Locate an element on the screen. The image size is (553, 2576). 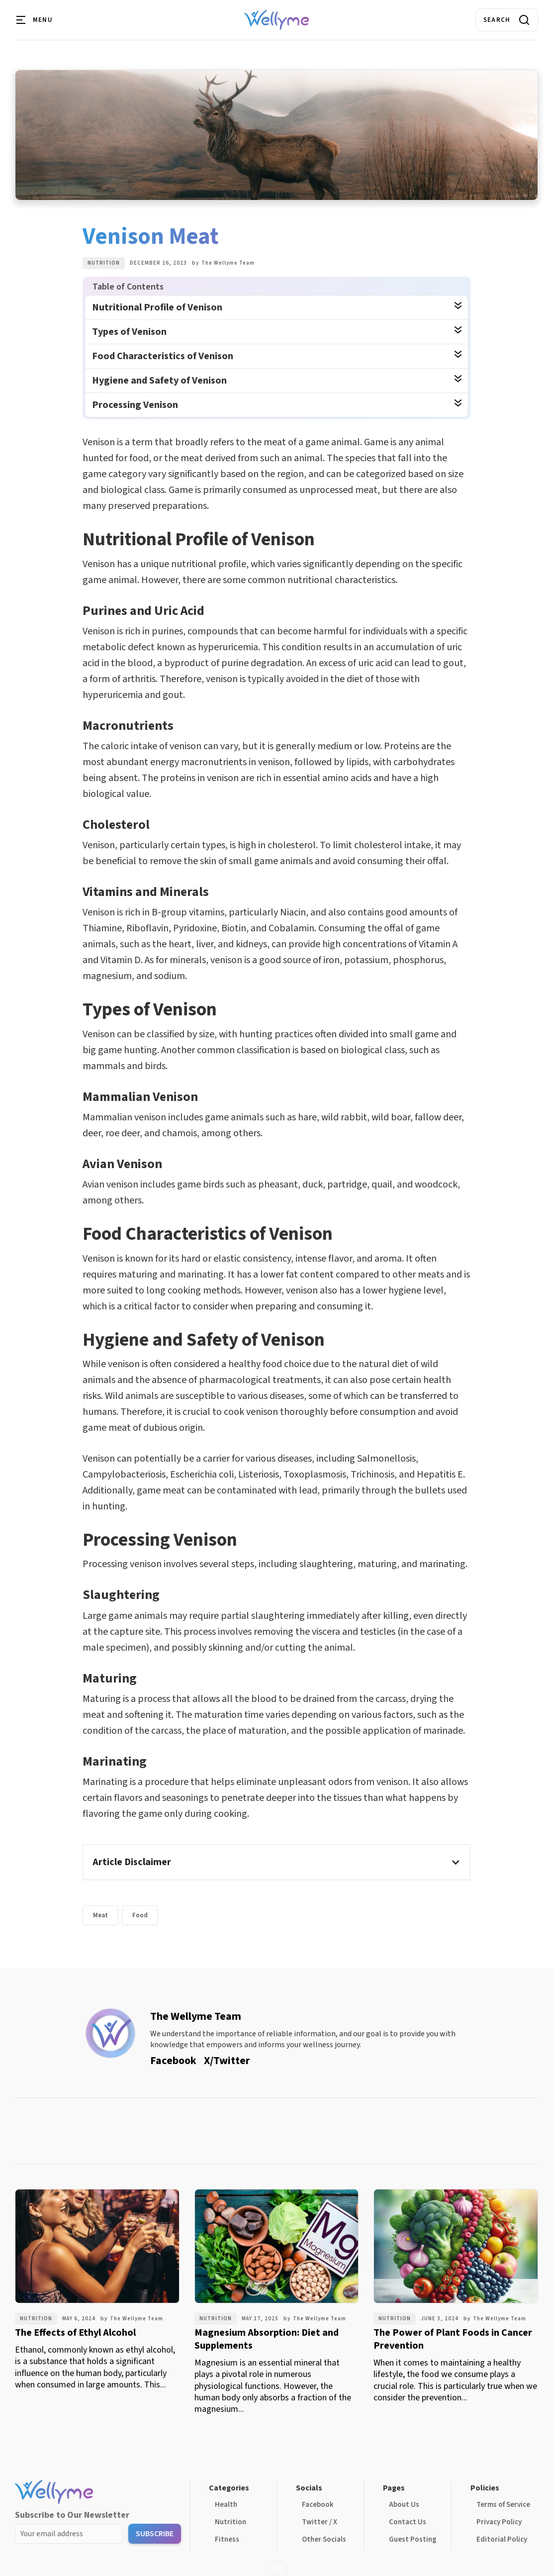
Nutritional Profile of Venison is located at coordinates (157, 307).